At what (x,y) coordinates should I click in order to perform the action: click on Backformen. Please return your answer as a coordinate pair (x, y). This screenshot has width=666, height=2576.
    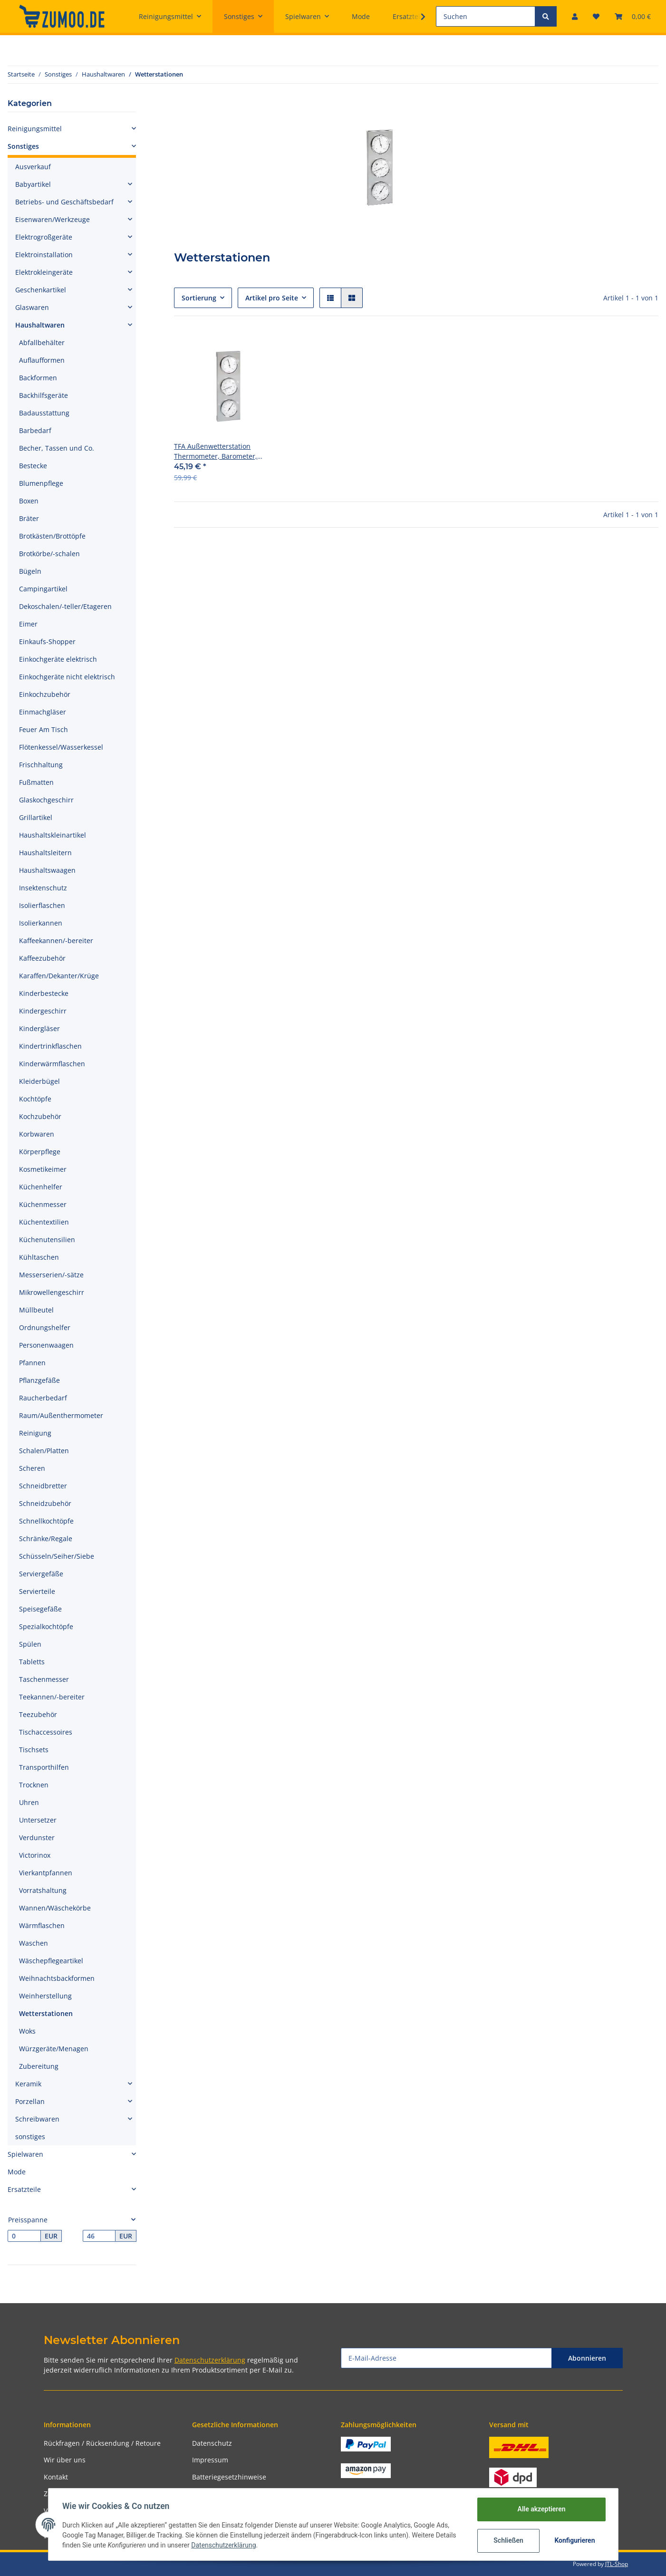
    Looking at the image, I should click on (38, 377).